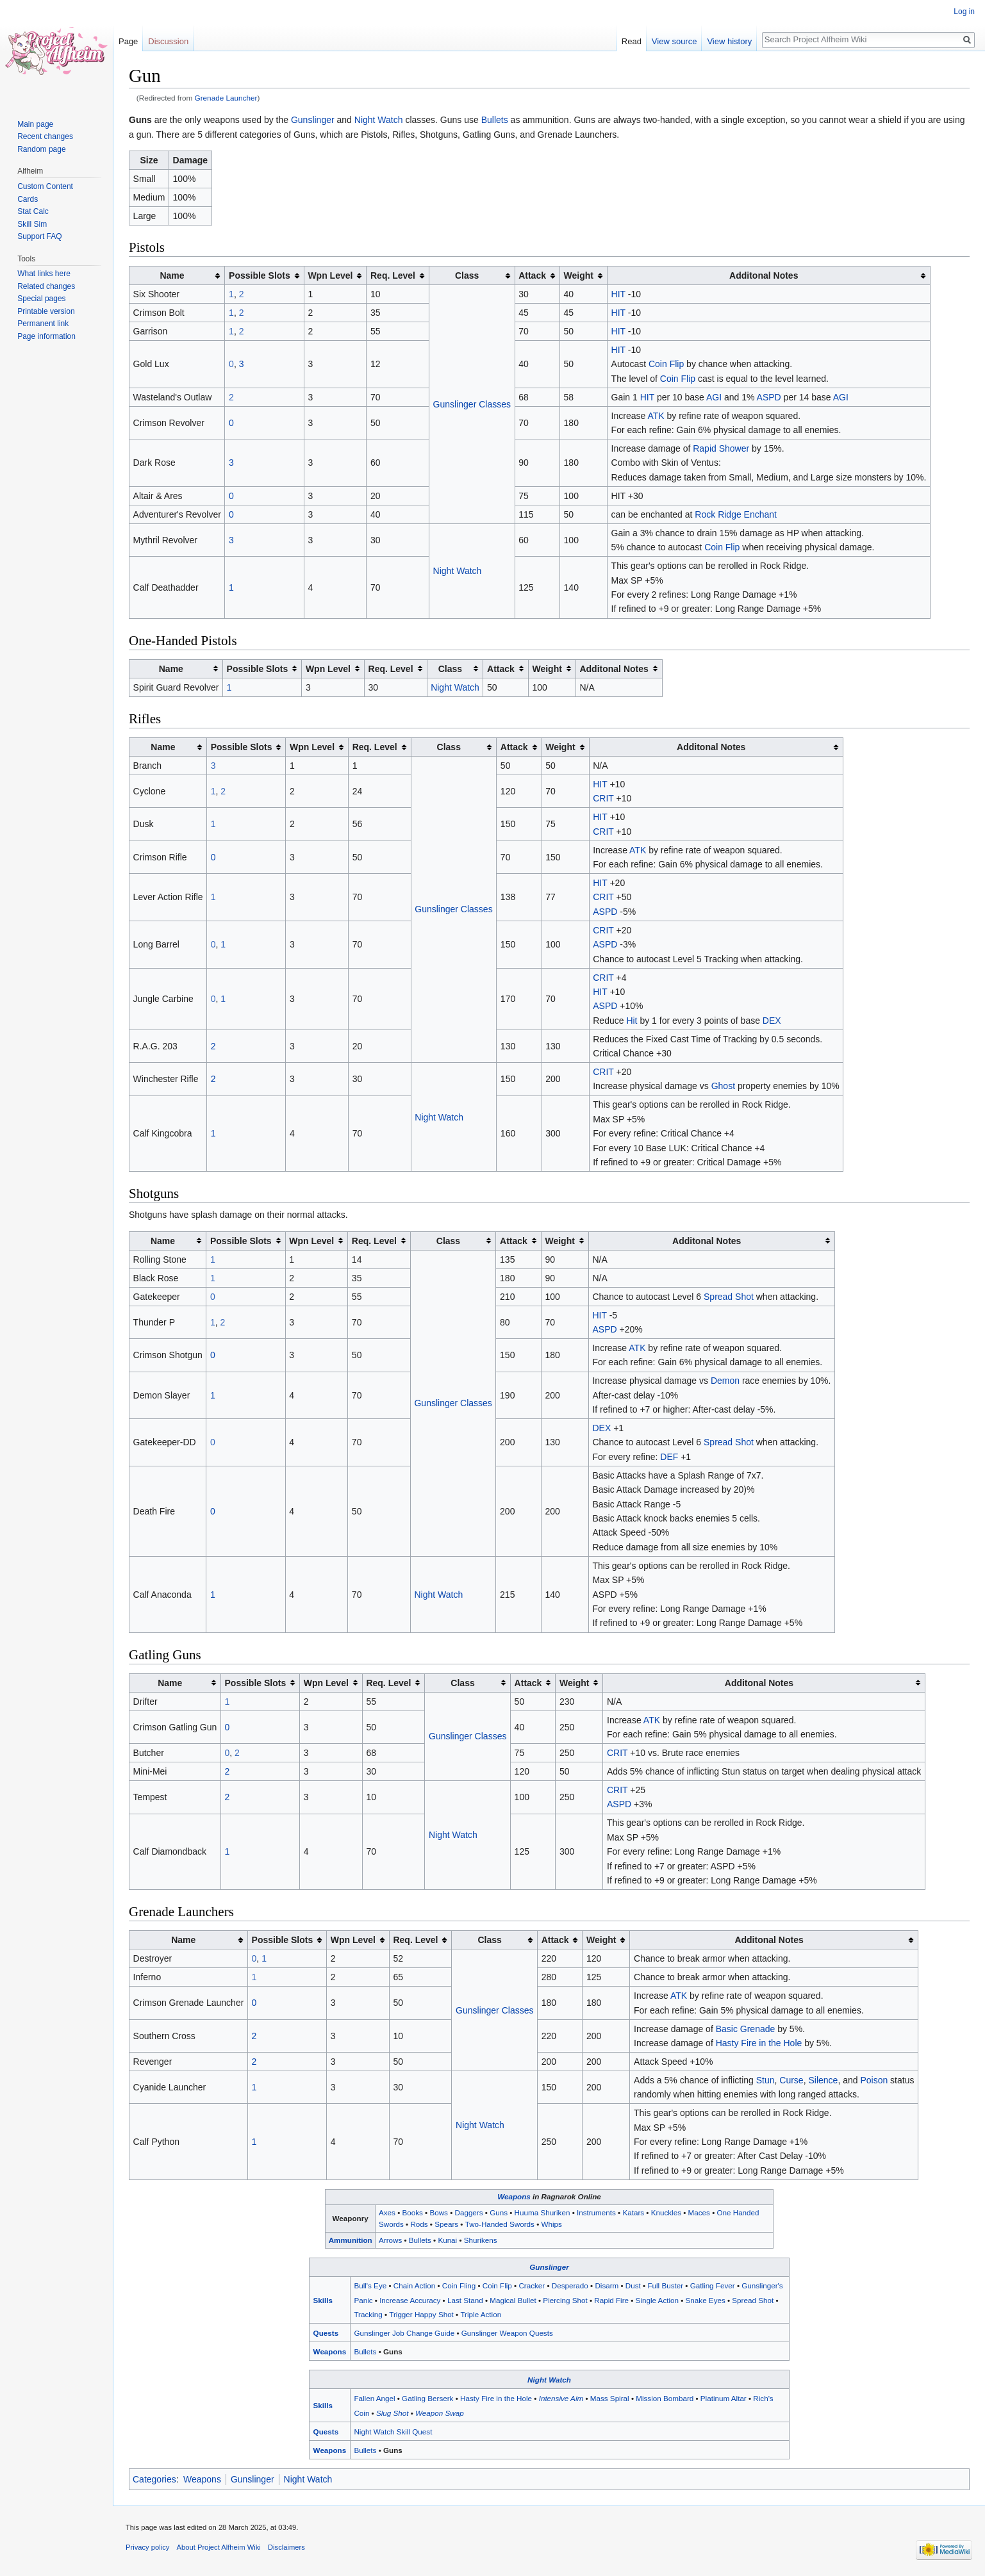  I want to click on DEX, so click(772, 1020).